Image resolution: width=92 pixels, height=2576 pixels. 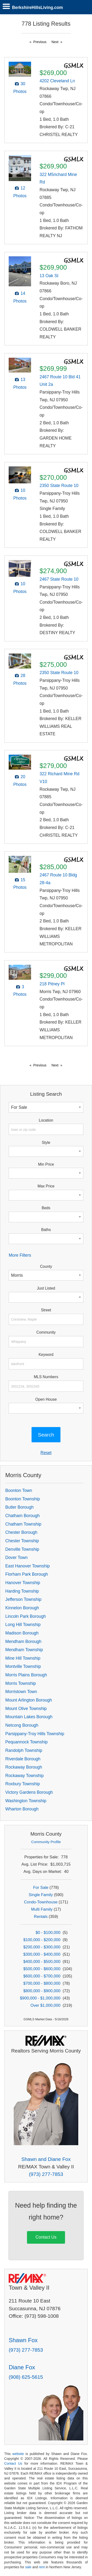 What do you see at coordinates (45, 2237) in the screenshot?
I see `Contact Us` at bounding box center [45, 2237].